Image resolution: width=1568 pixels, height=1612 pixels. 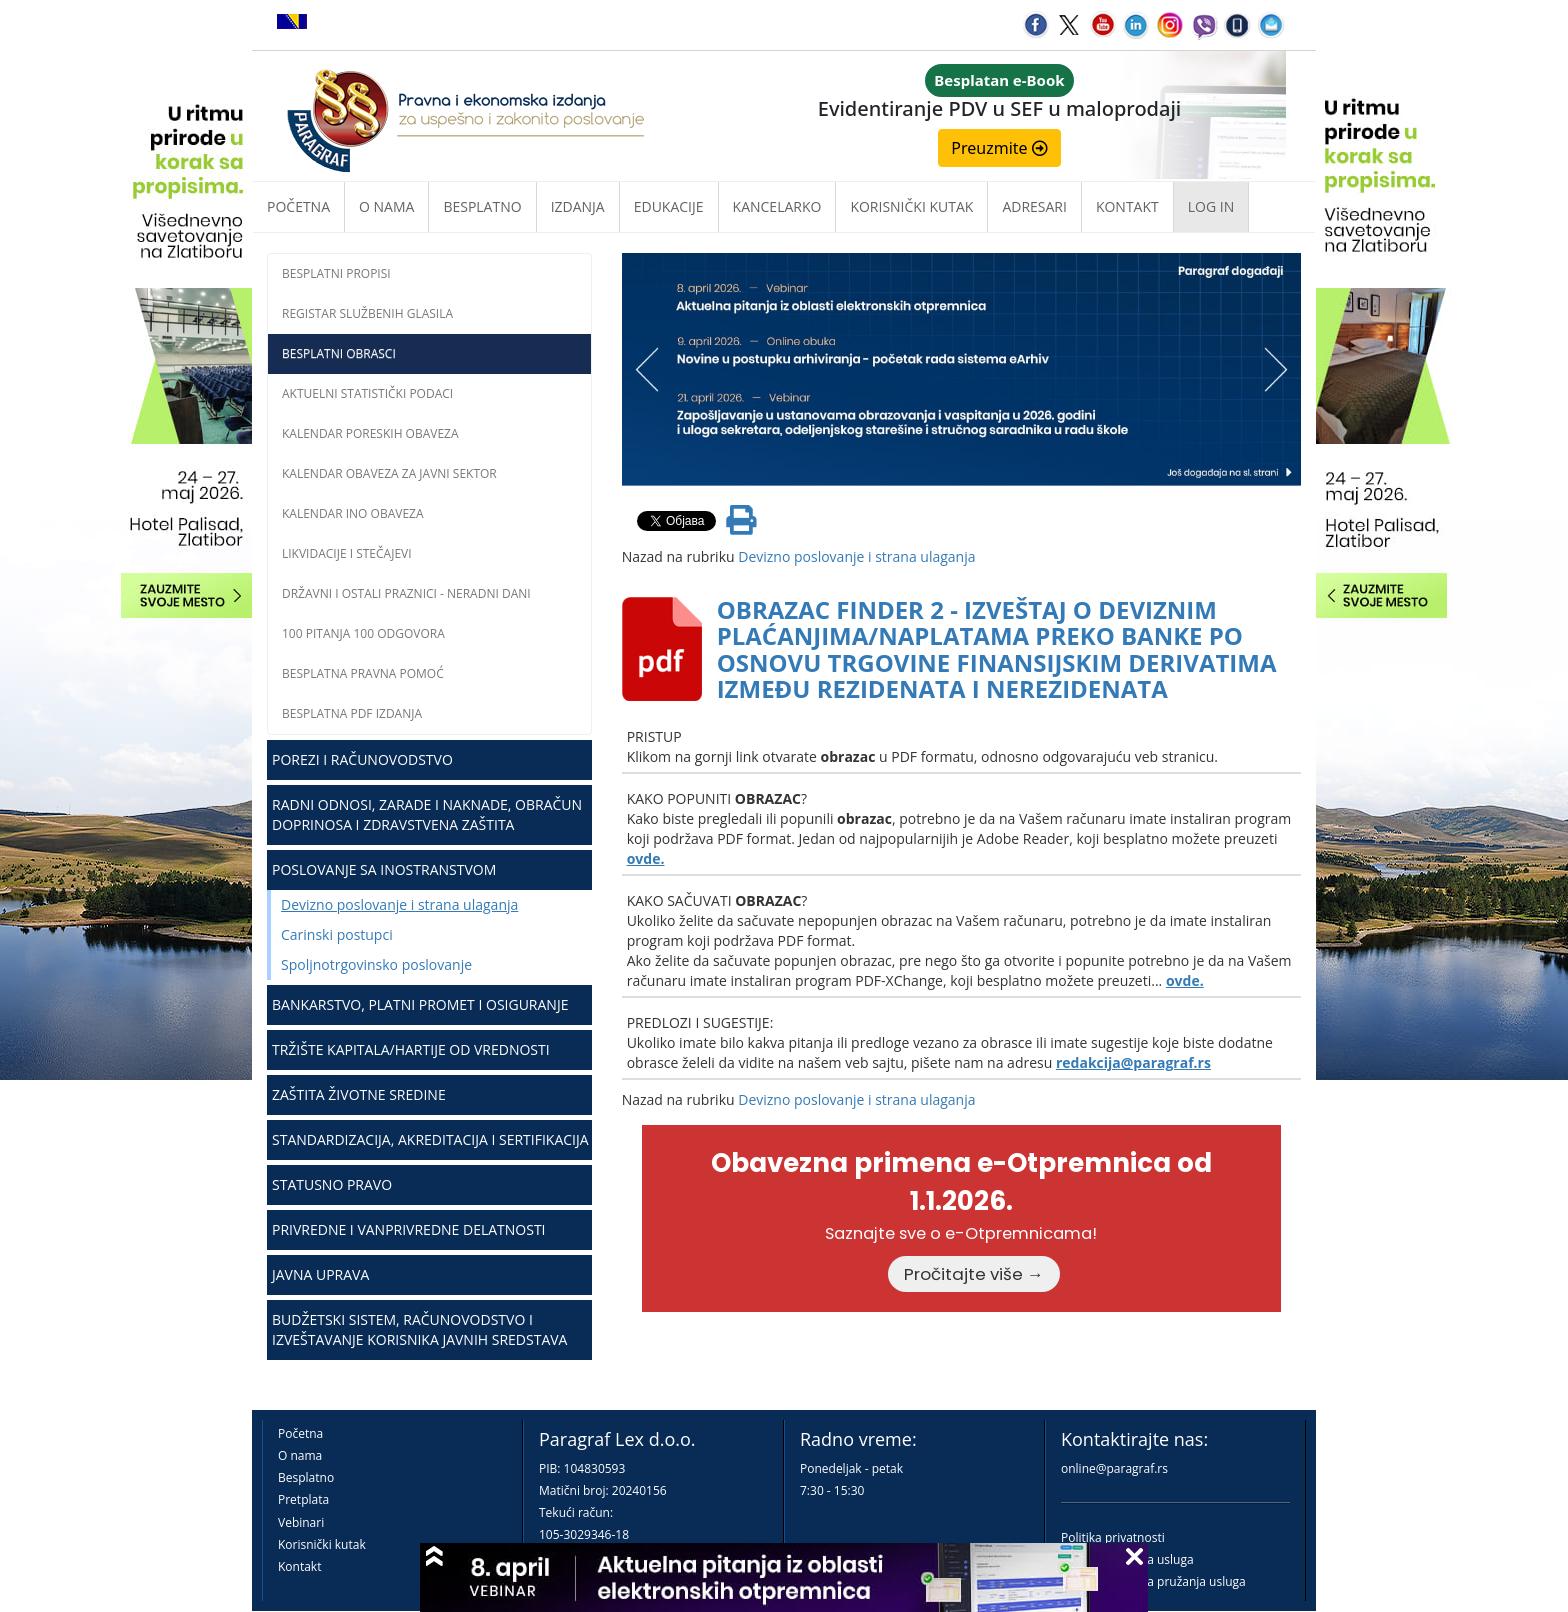 What do you see at coordinates (299, 1566) in the screenshot?
I see `Kontakt` at bounding box center [299, 1566].